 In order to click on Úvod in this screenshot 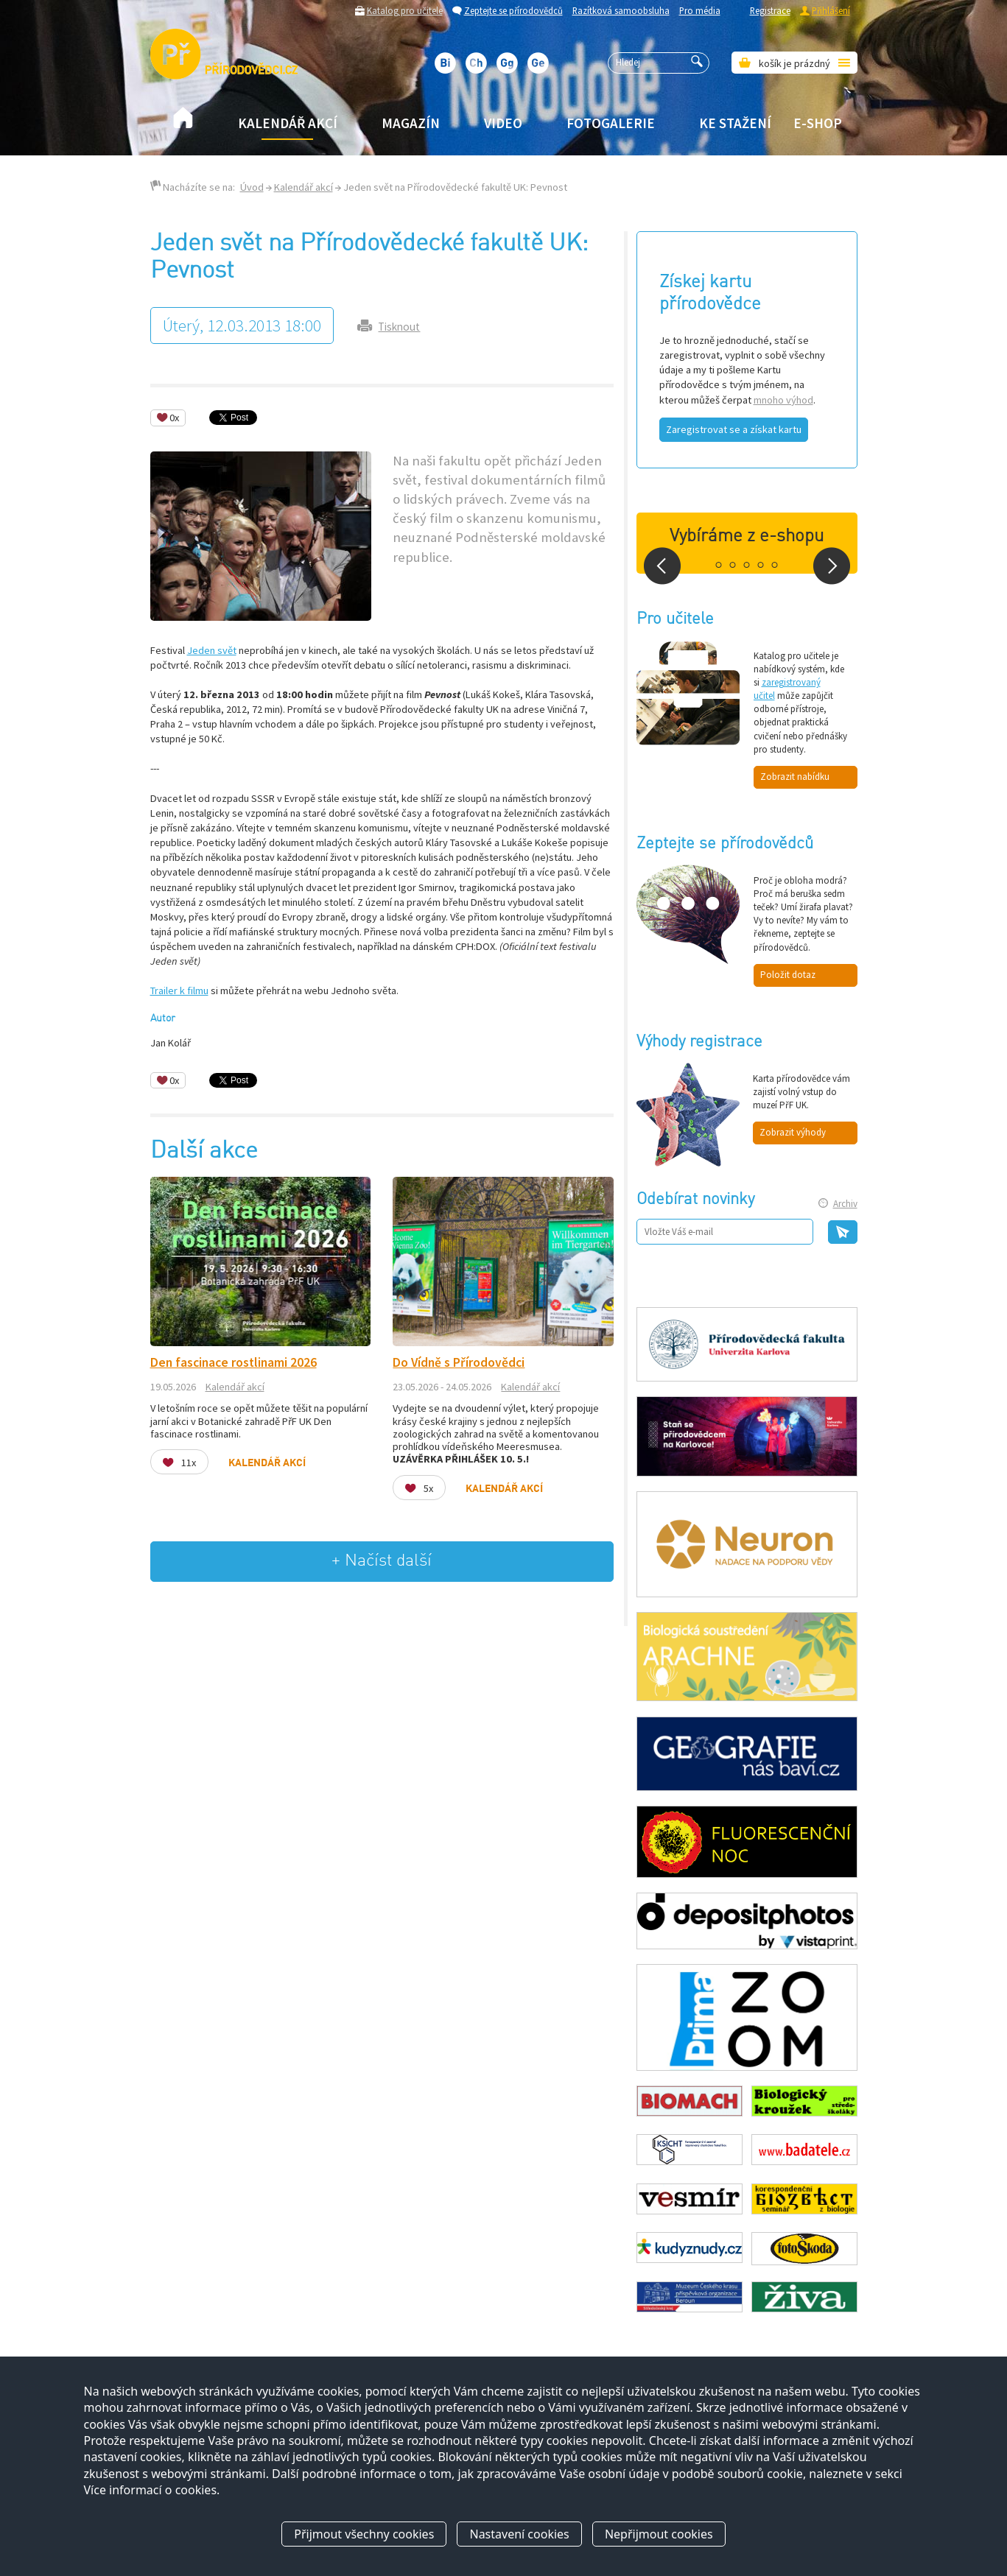, I will do `click(252, 187)`.